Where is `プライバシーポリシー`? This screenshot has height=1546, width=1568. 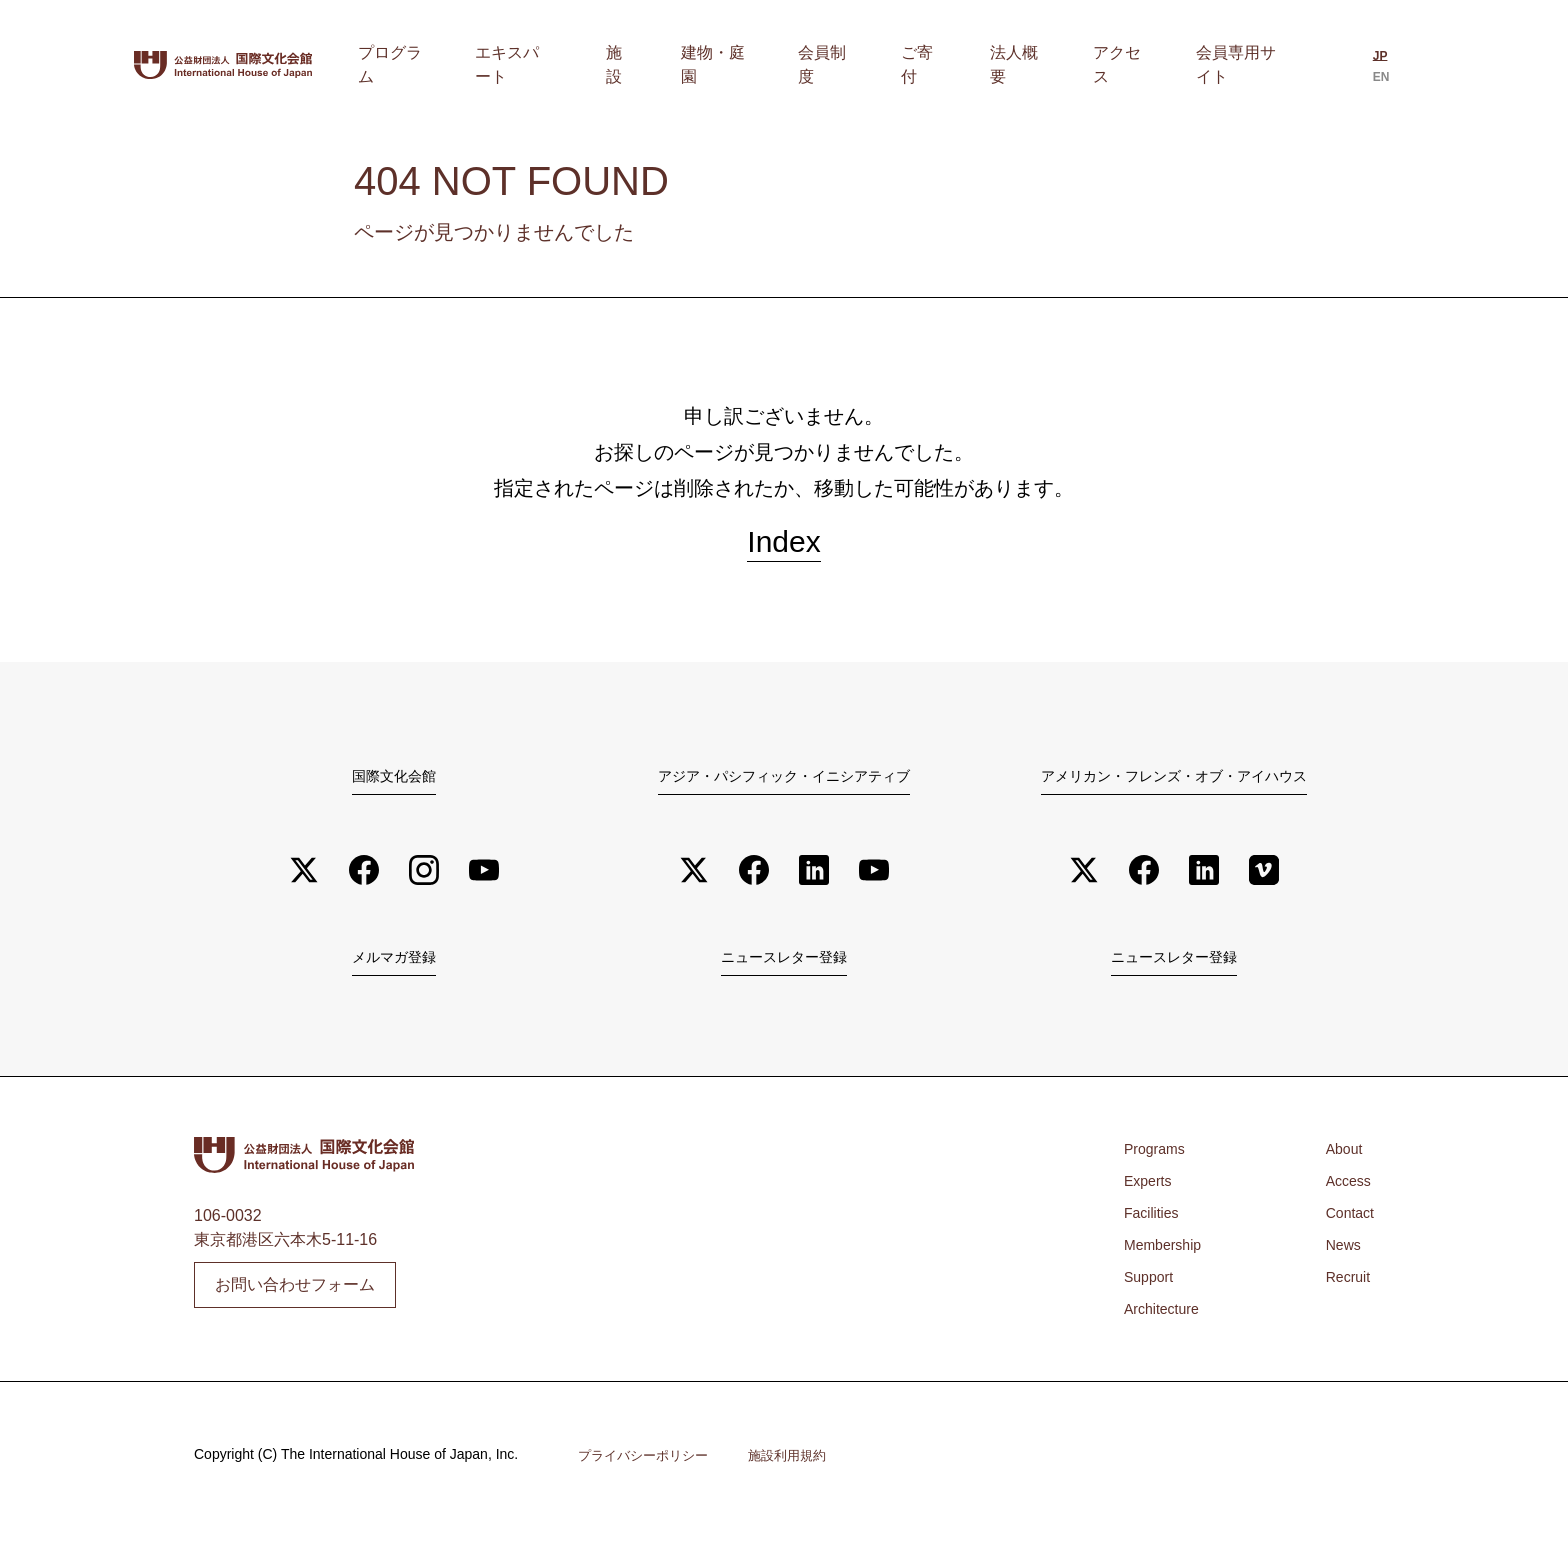 プライバシーポリシー is located at coordinates (648, 1474).